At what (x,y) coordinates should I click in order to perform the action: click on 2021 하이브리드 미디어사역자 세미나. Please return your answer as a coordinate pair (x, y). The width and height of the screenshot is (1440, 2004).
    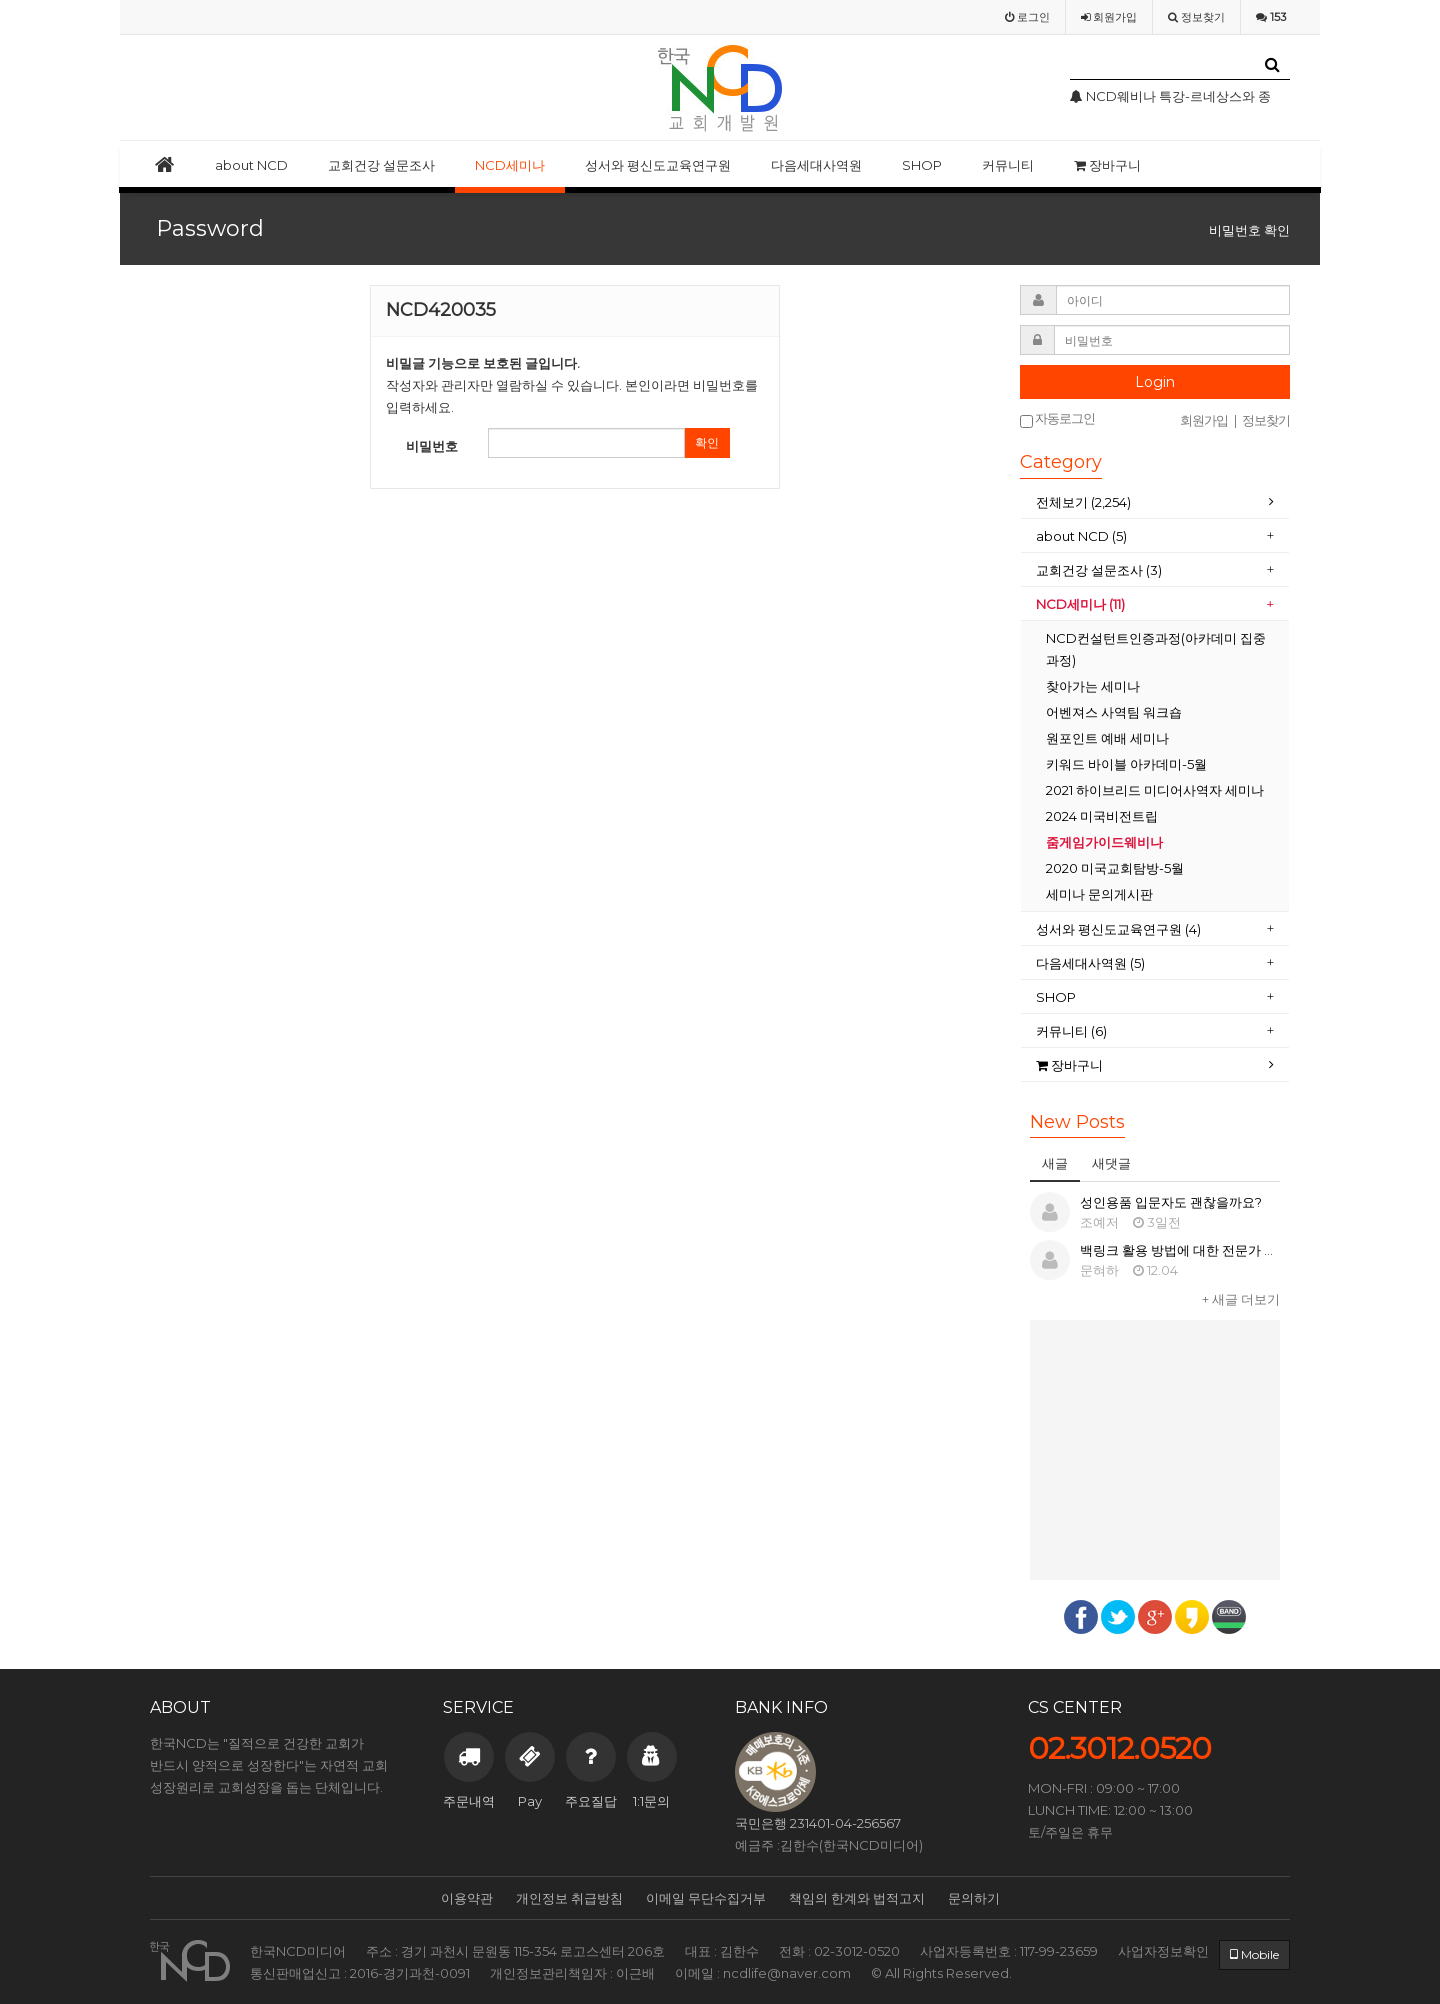
    Looking at the image, I should click on (1155, 790).